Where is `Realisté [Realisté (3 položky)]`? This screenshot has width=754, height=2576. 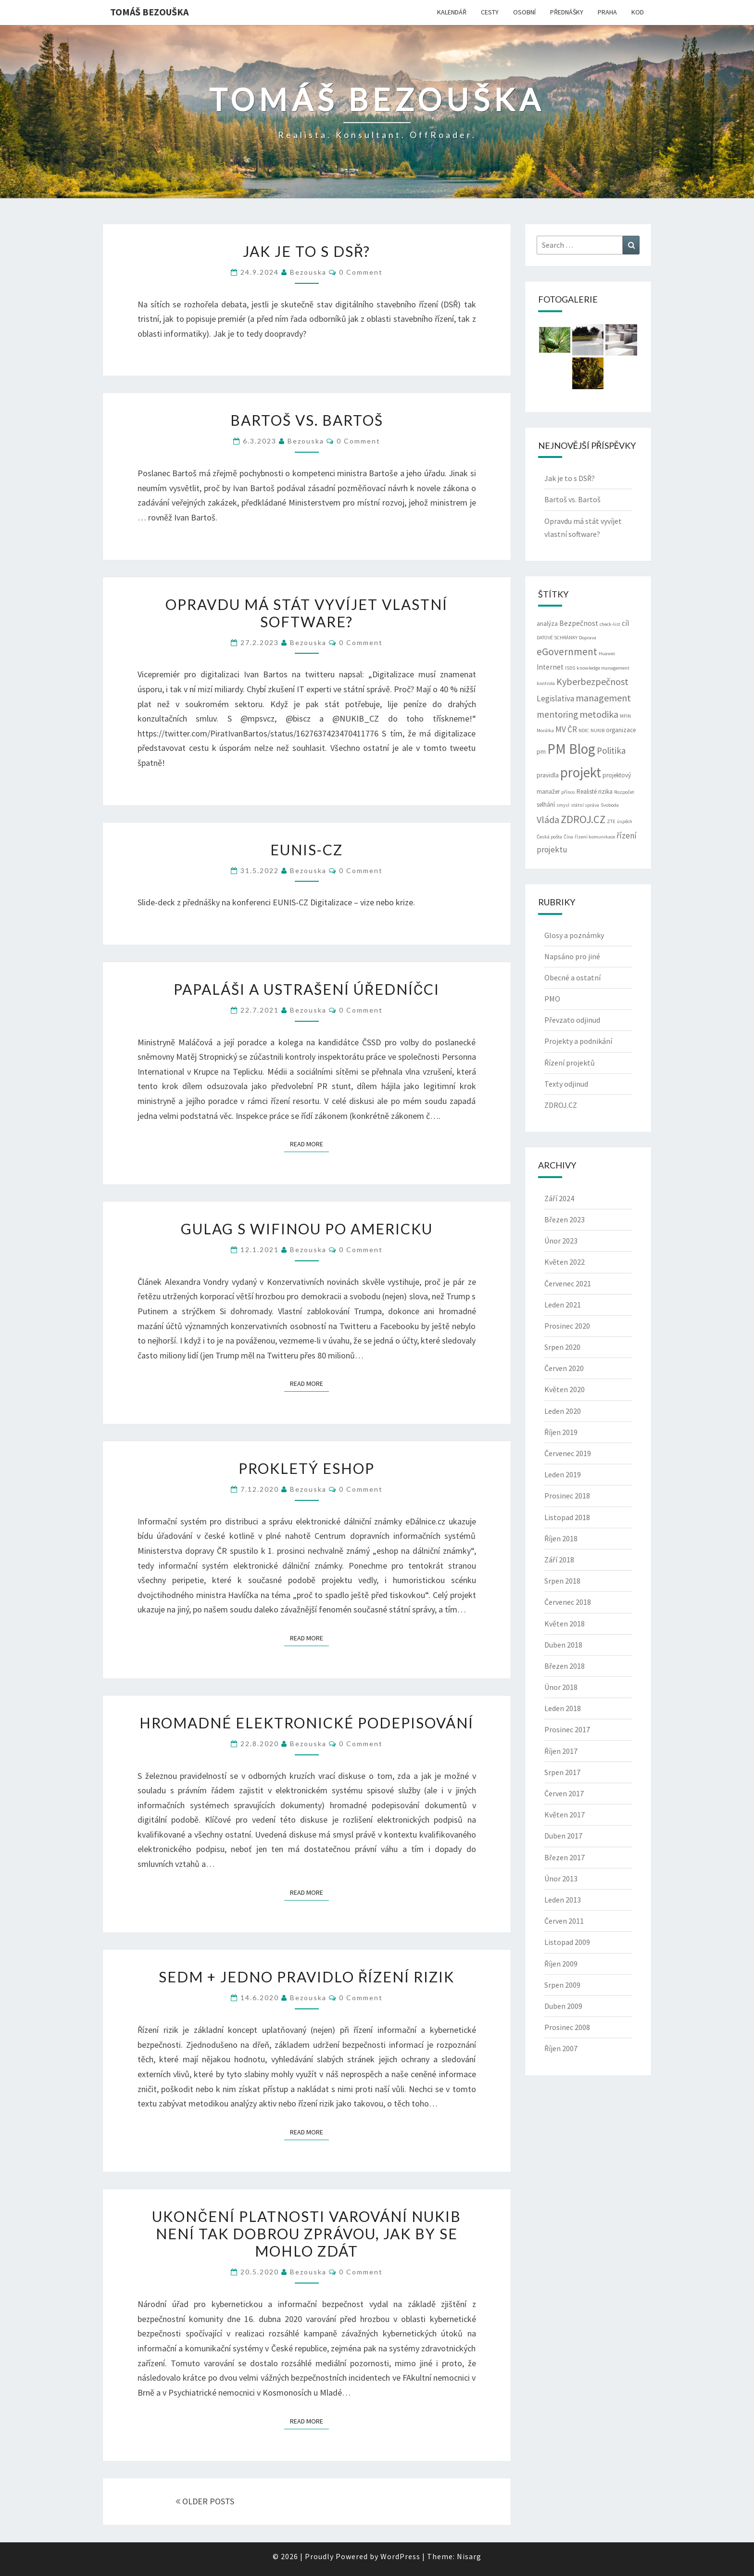 Realisté [Realisté (3 položky)] is located at coordinates (587, 791).